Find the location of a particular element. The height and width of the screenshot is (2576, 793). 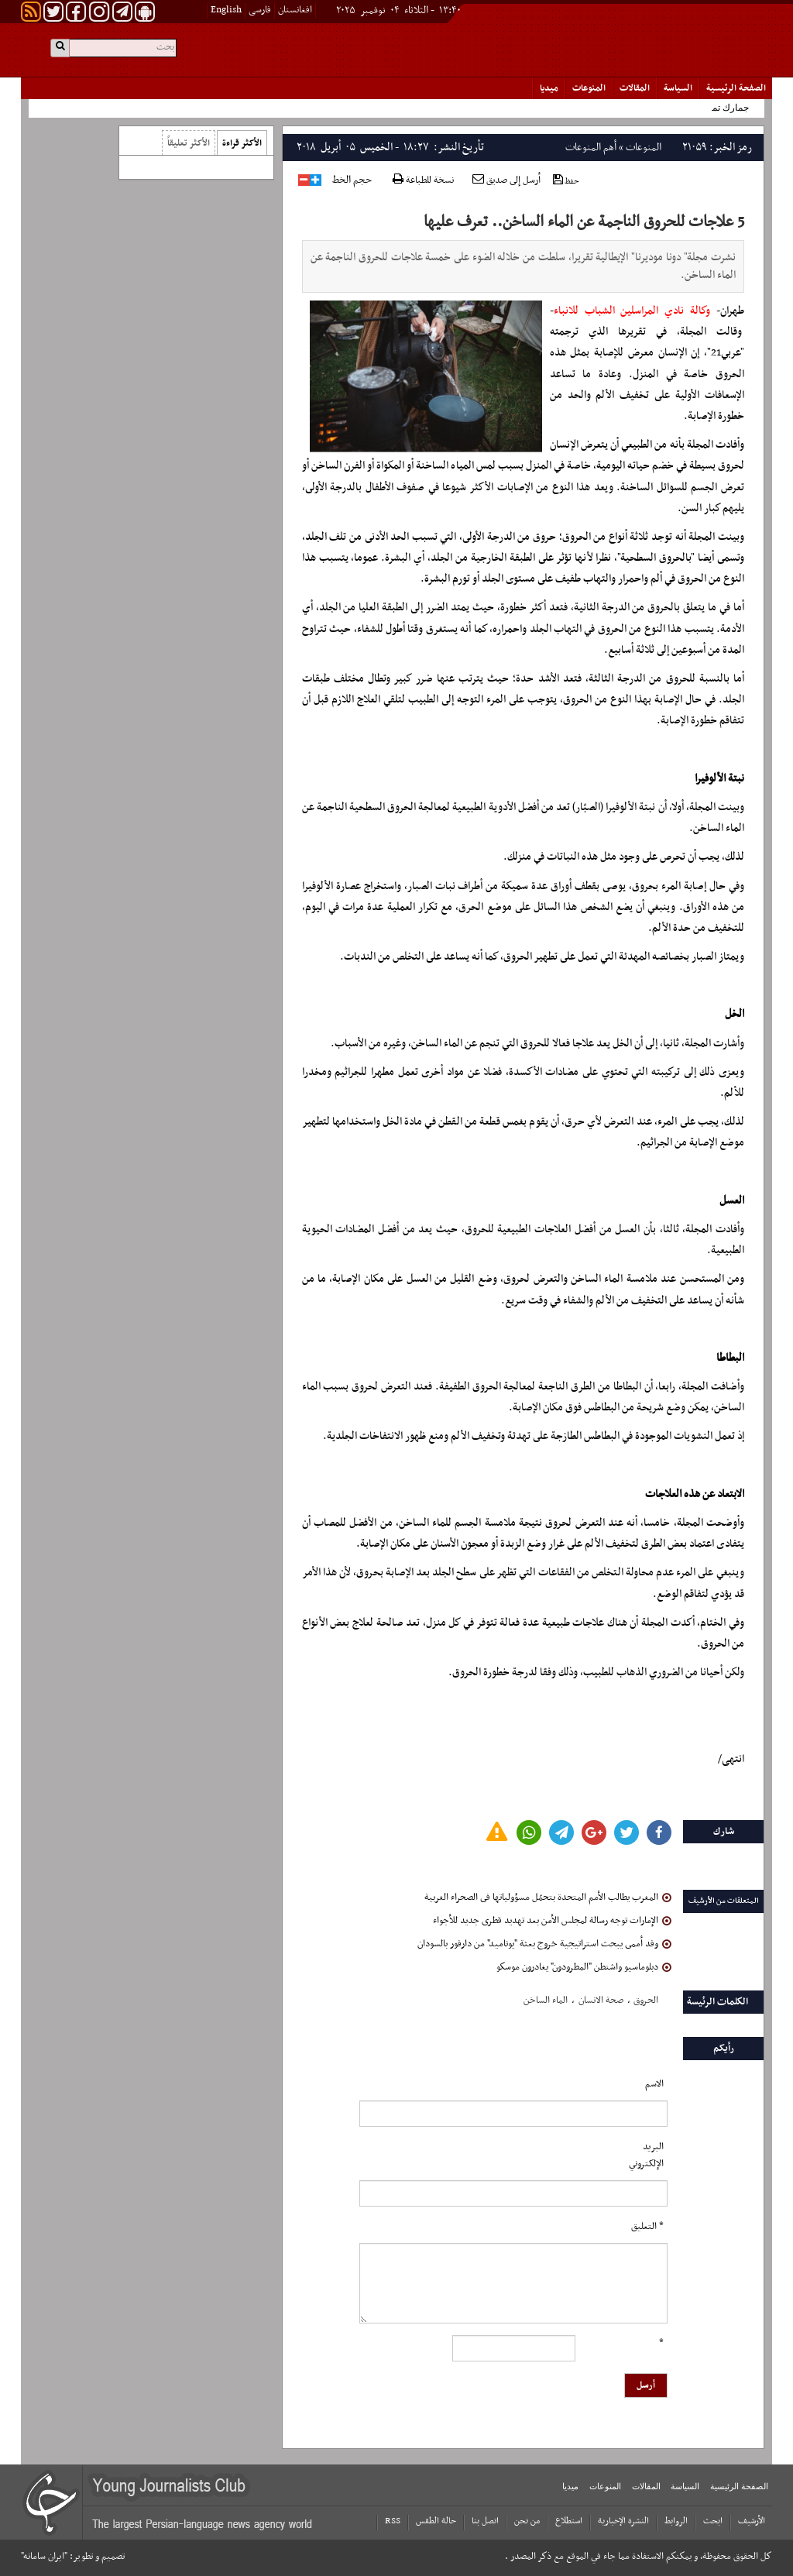

میدیا is located at coordinates (549, 88).